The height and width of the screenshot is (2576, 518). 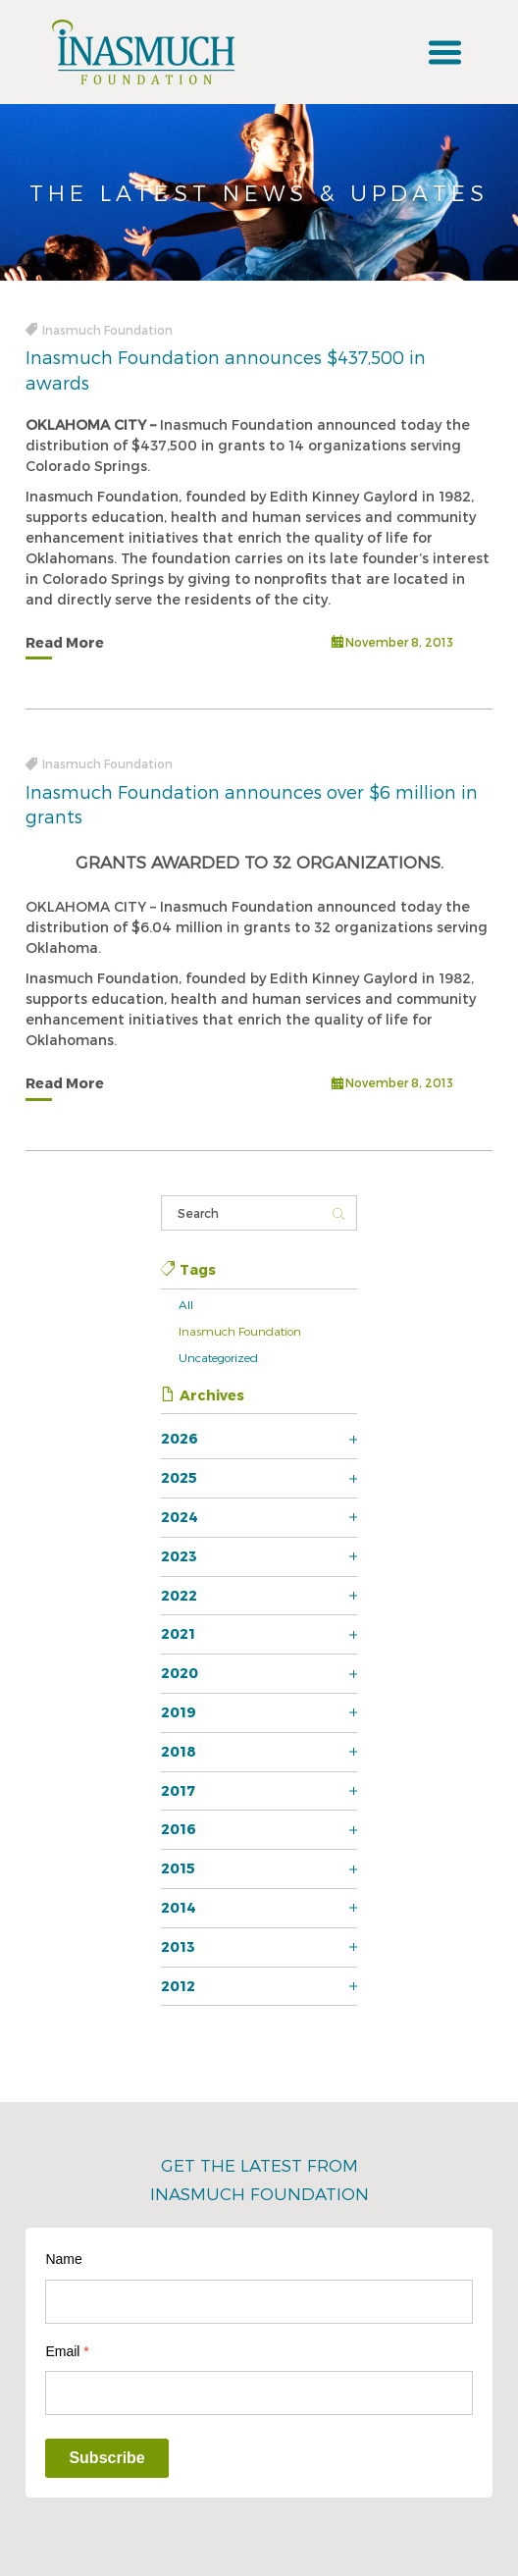 I want to click on Subscribe, so click(x=106, y=2457).